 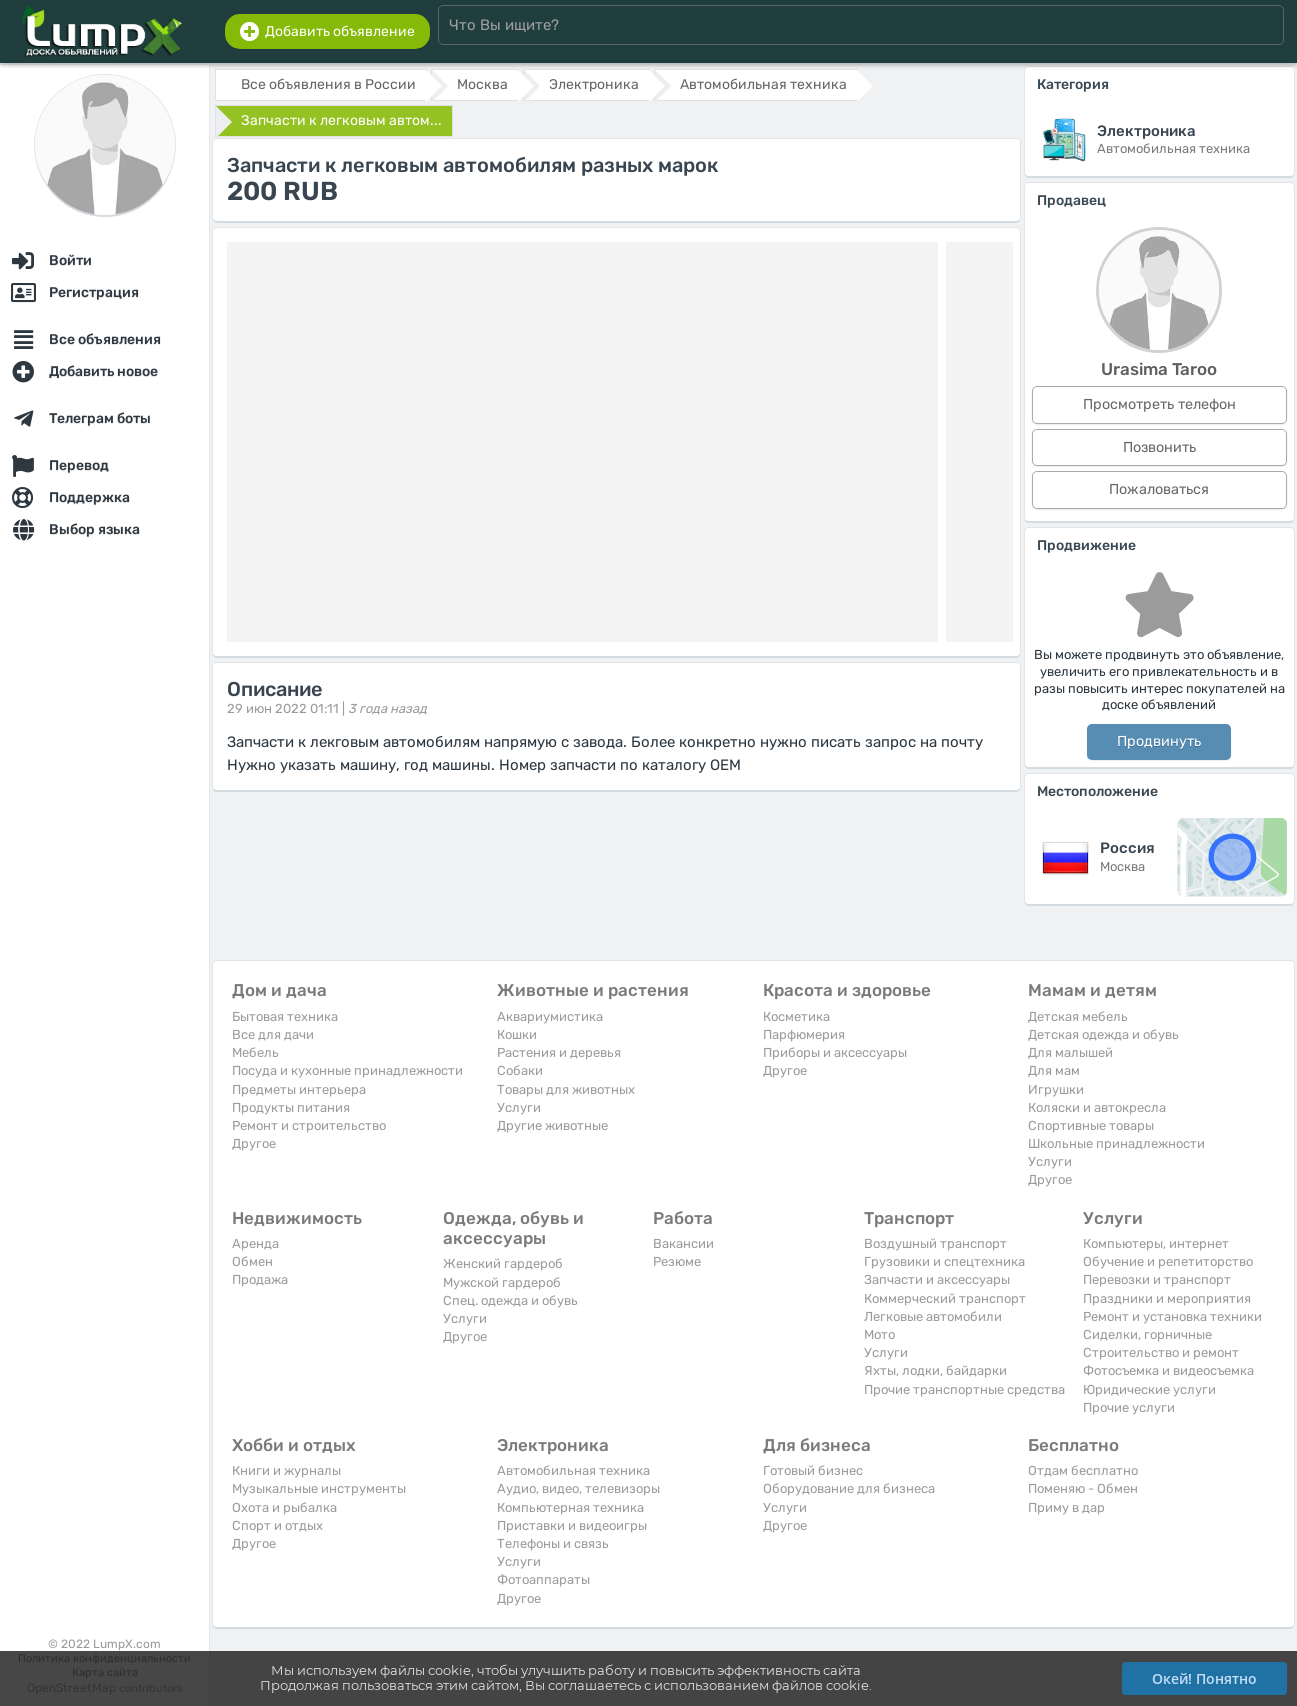 I want to click on Мужской гардероб, so click(x=502, y=1282).